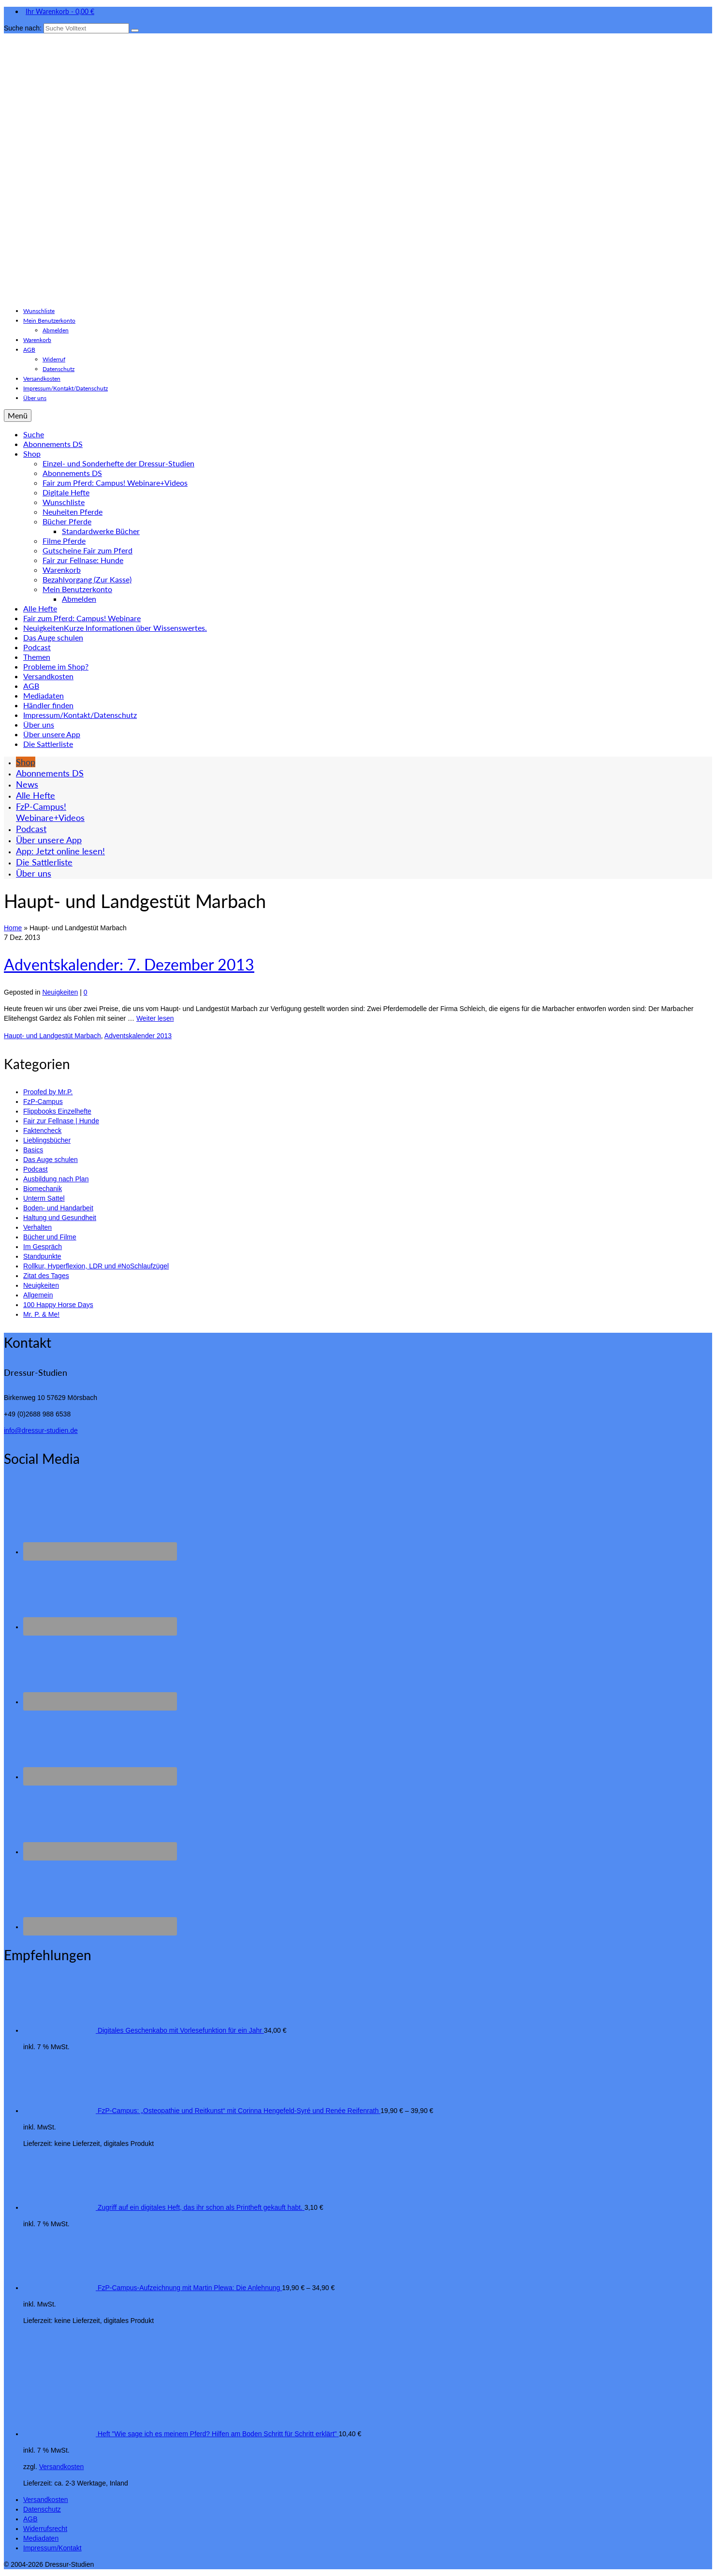 The image size is (716, 2576). I want to click on Das Auge schulen, so click(50, 1159).